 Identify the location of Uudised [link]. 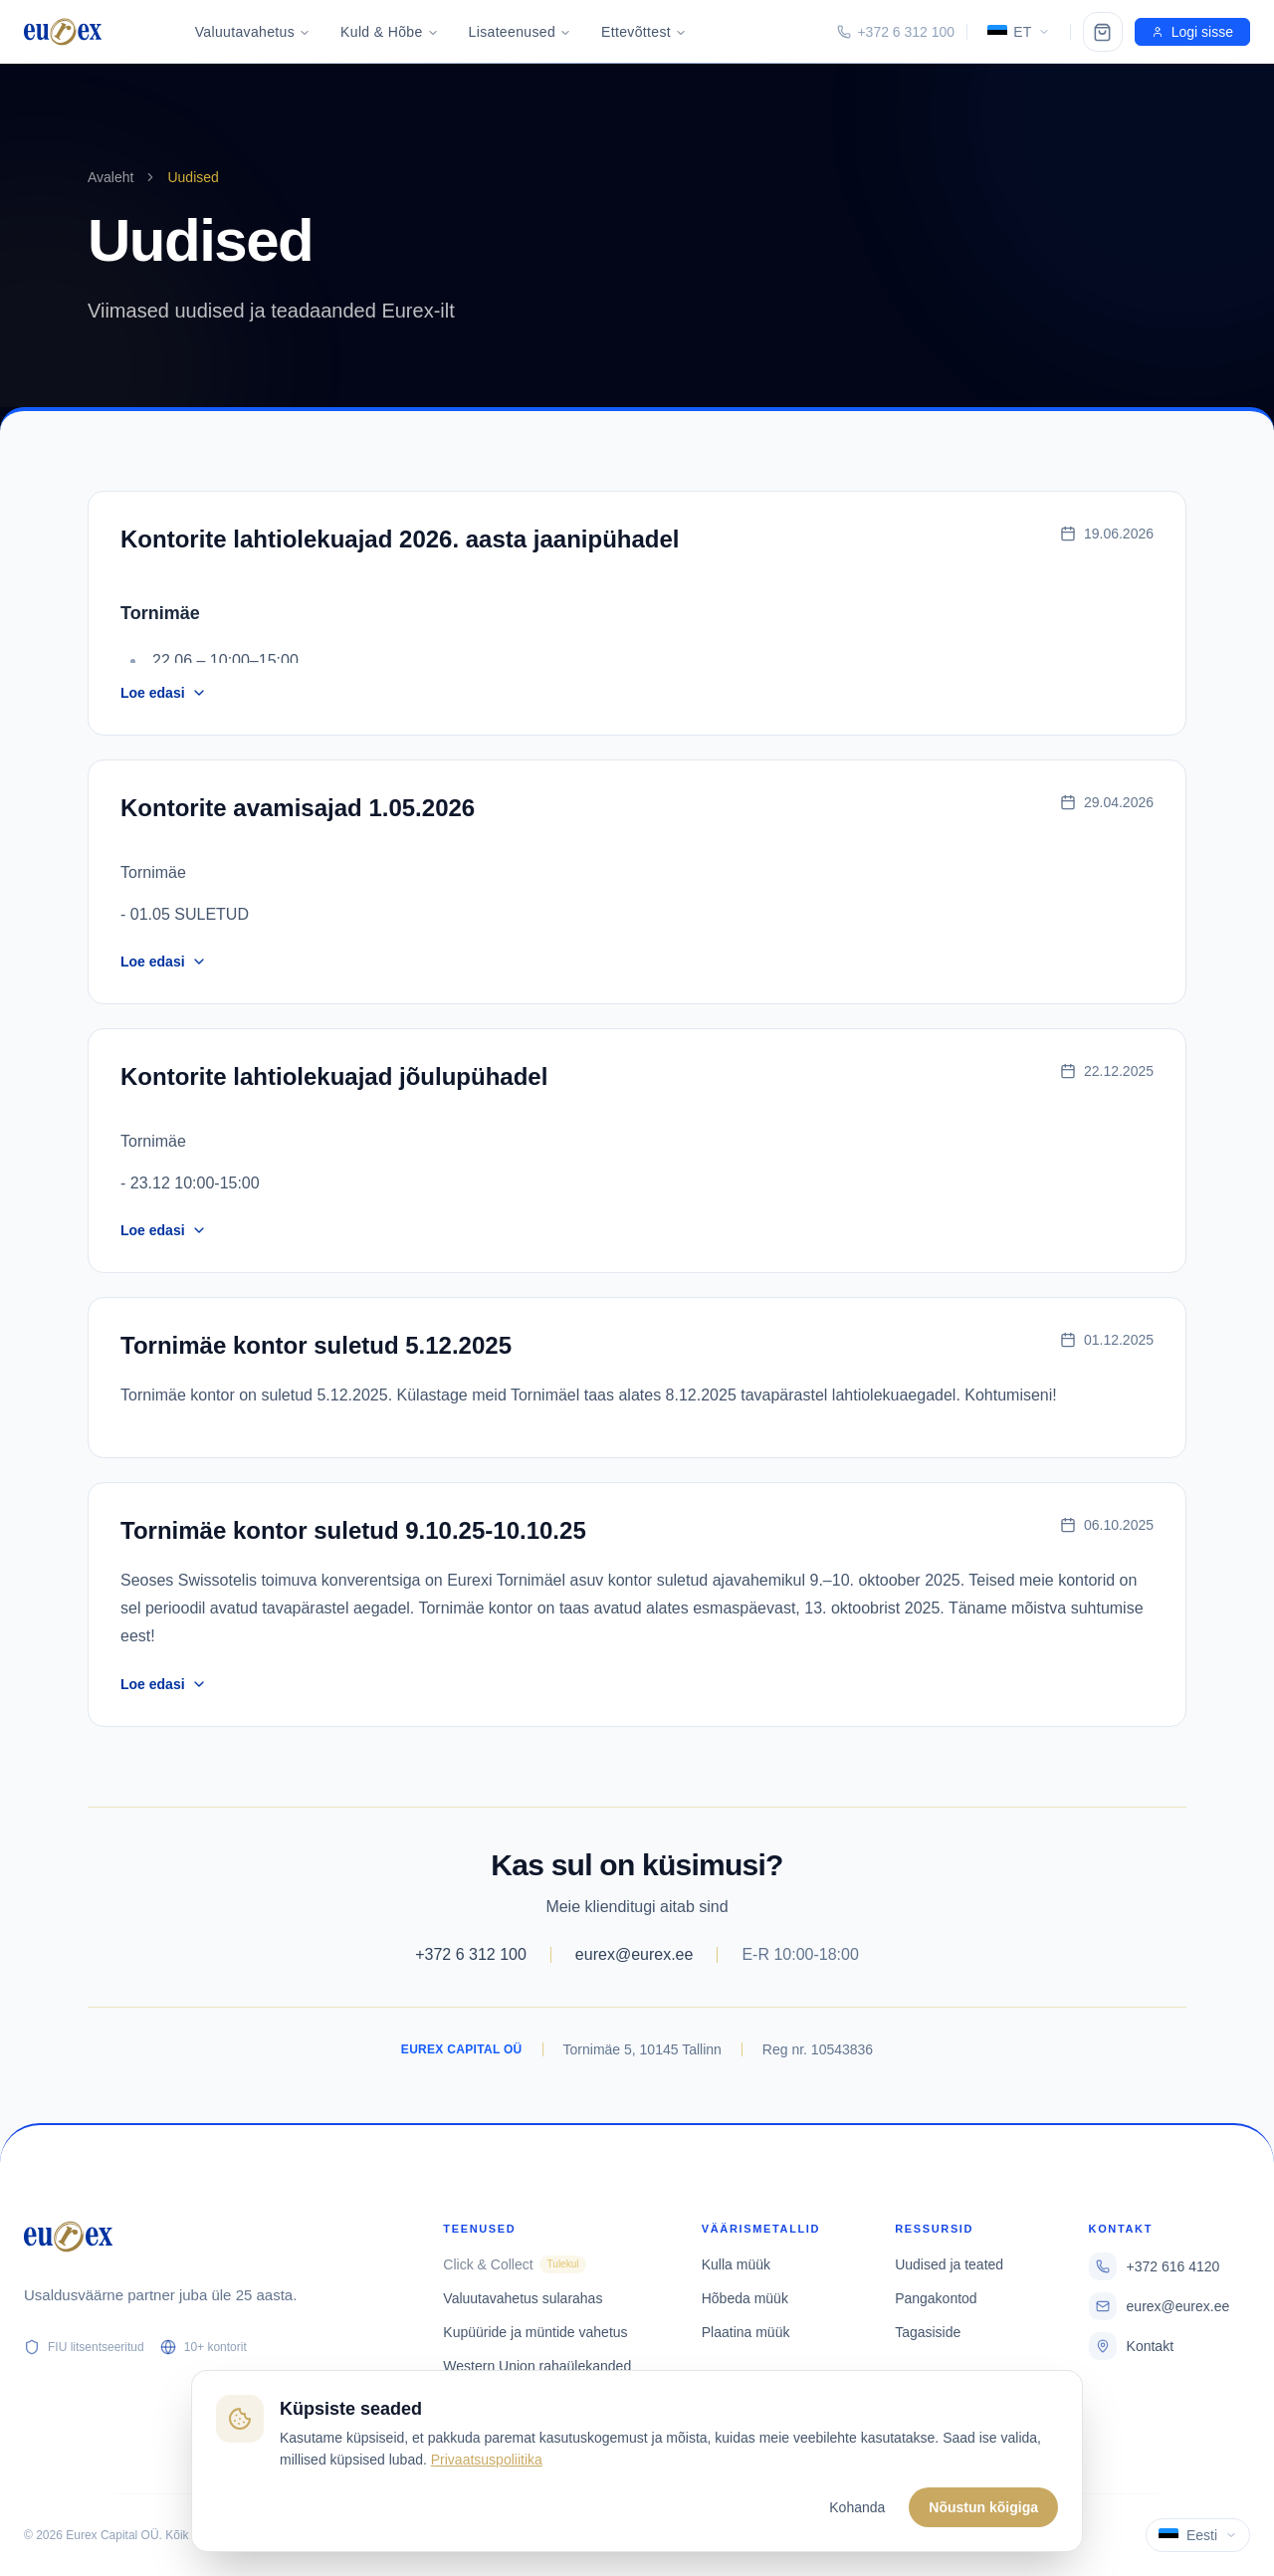
(192, 177).